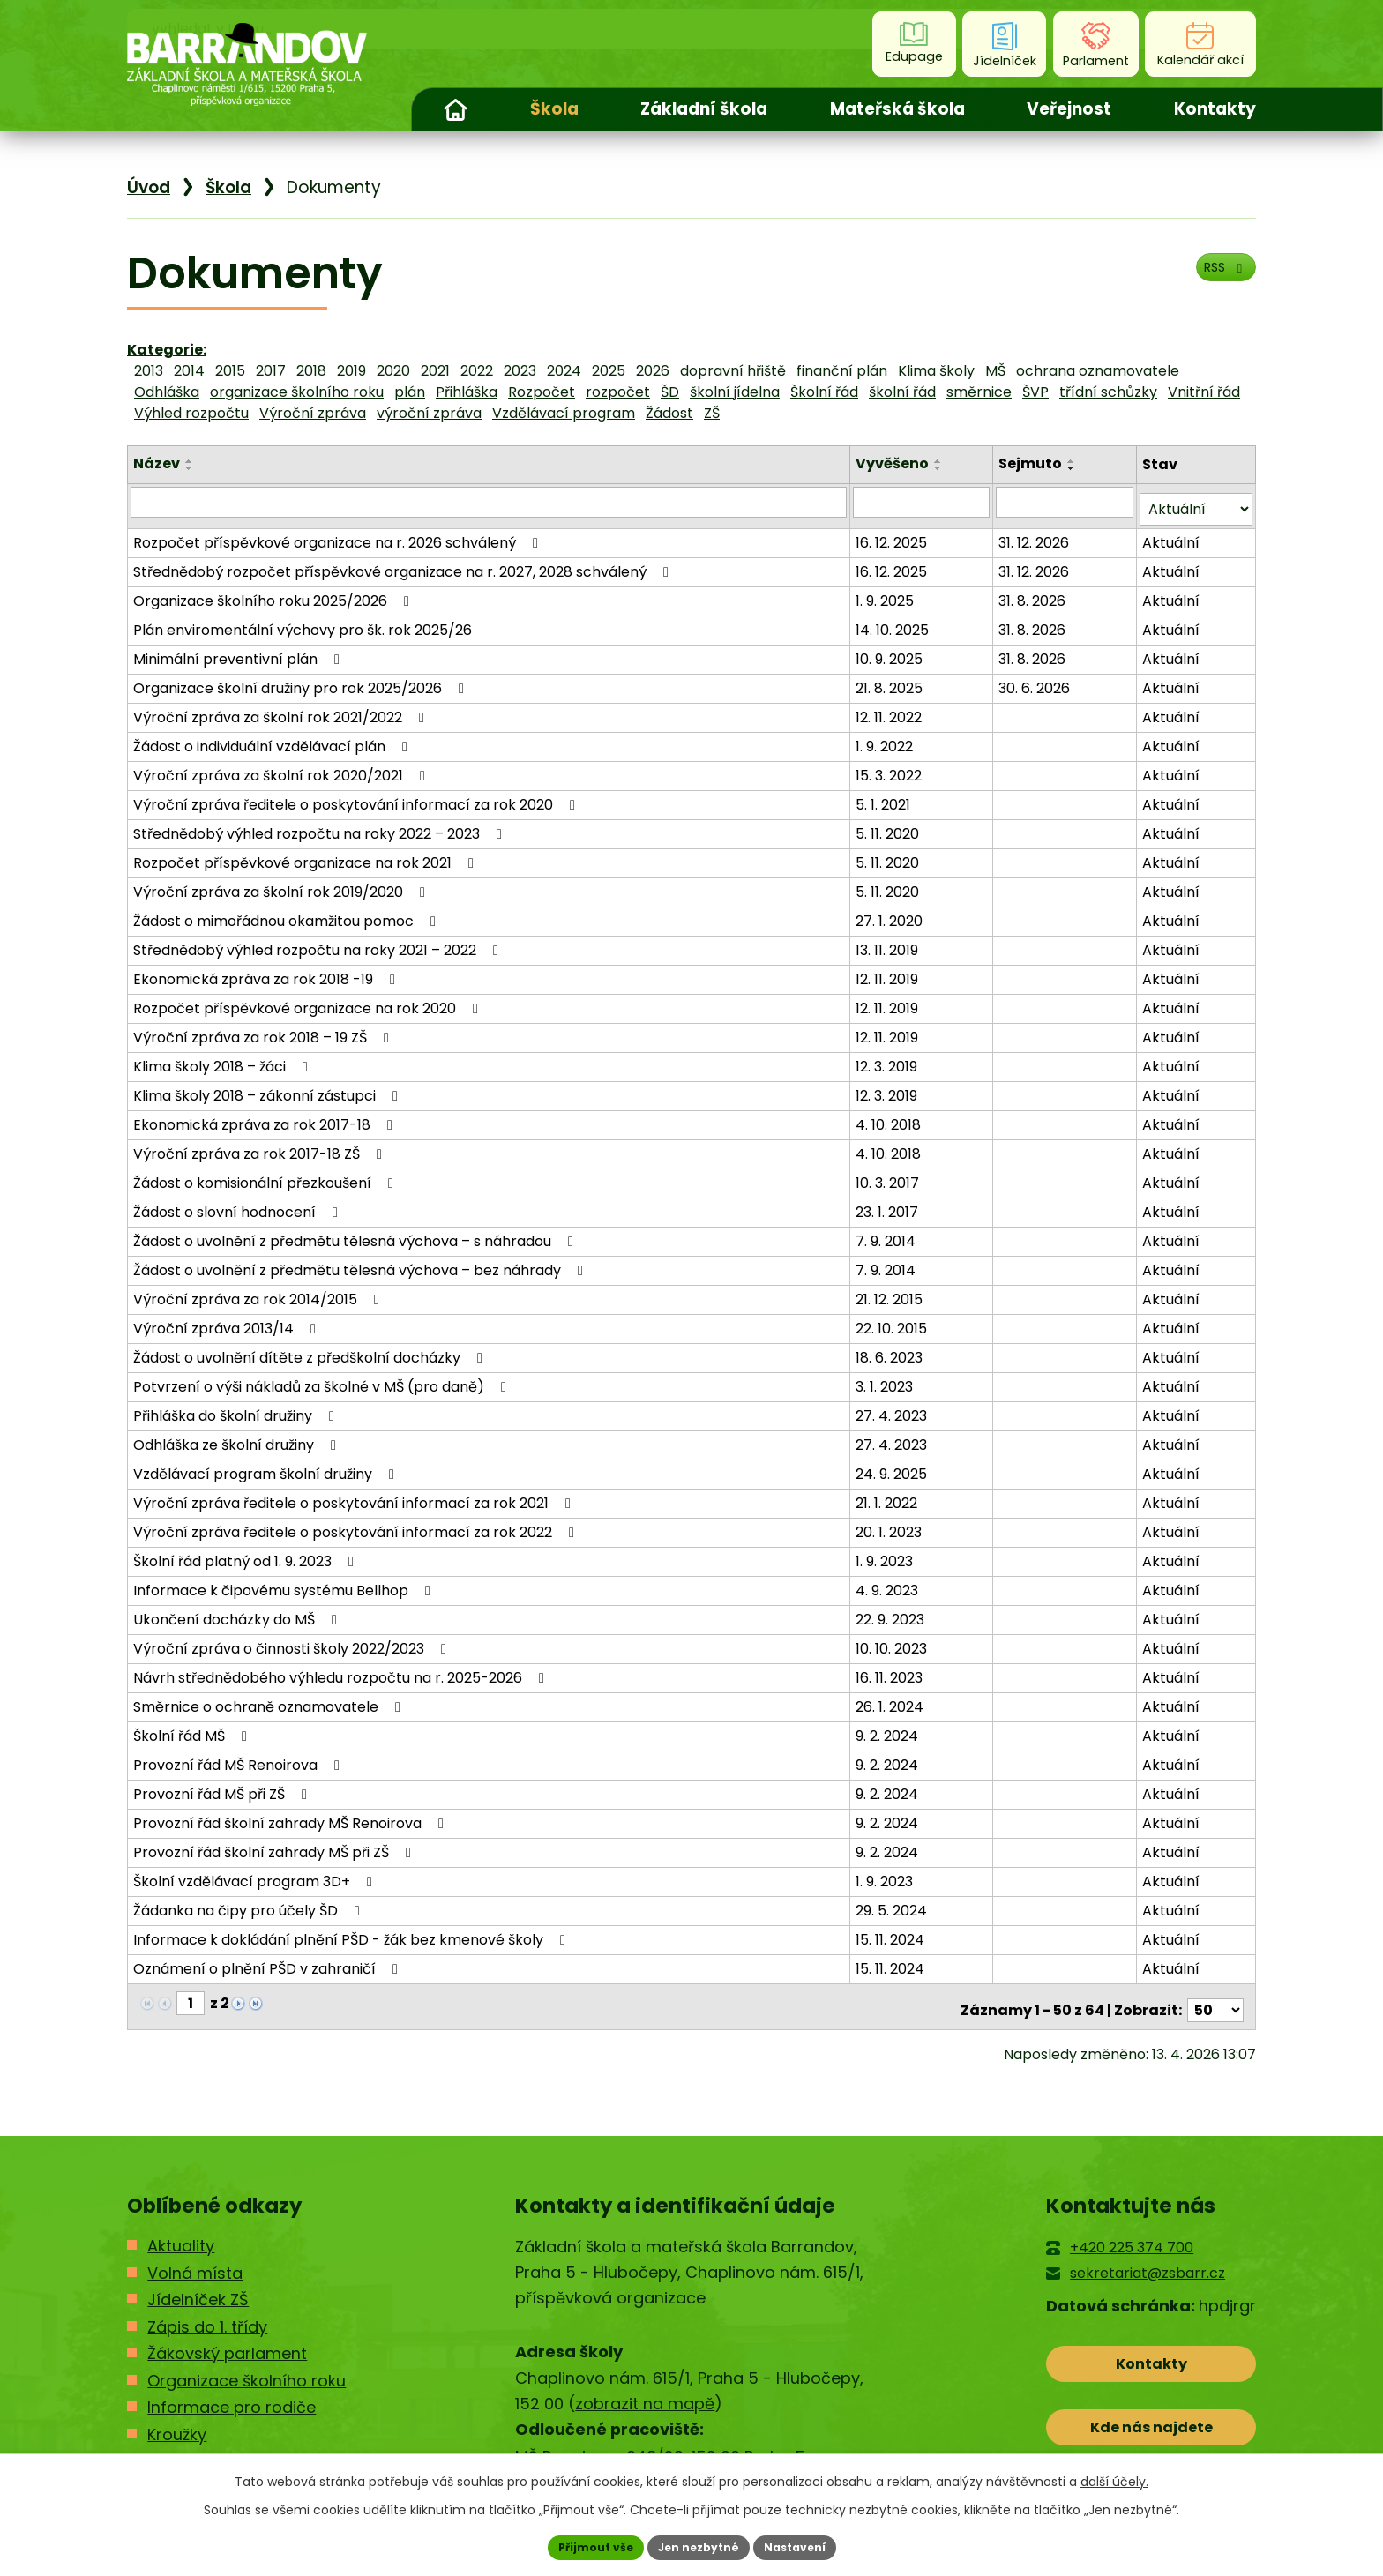  What do you see at coordinates (608, 371) in the screenshot?
I see `2025` at bounding box center [608, 371].